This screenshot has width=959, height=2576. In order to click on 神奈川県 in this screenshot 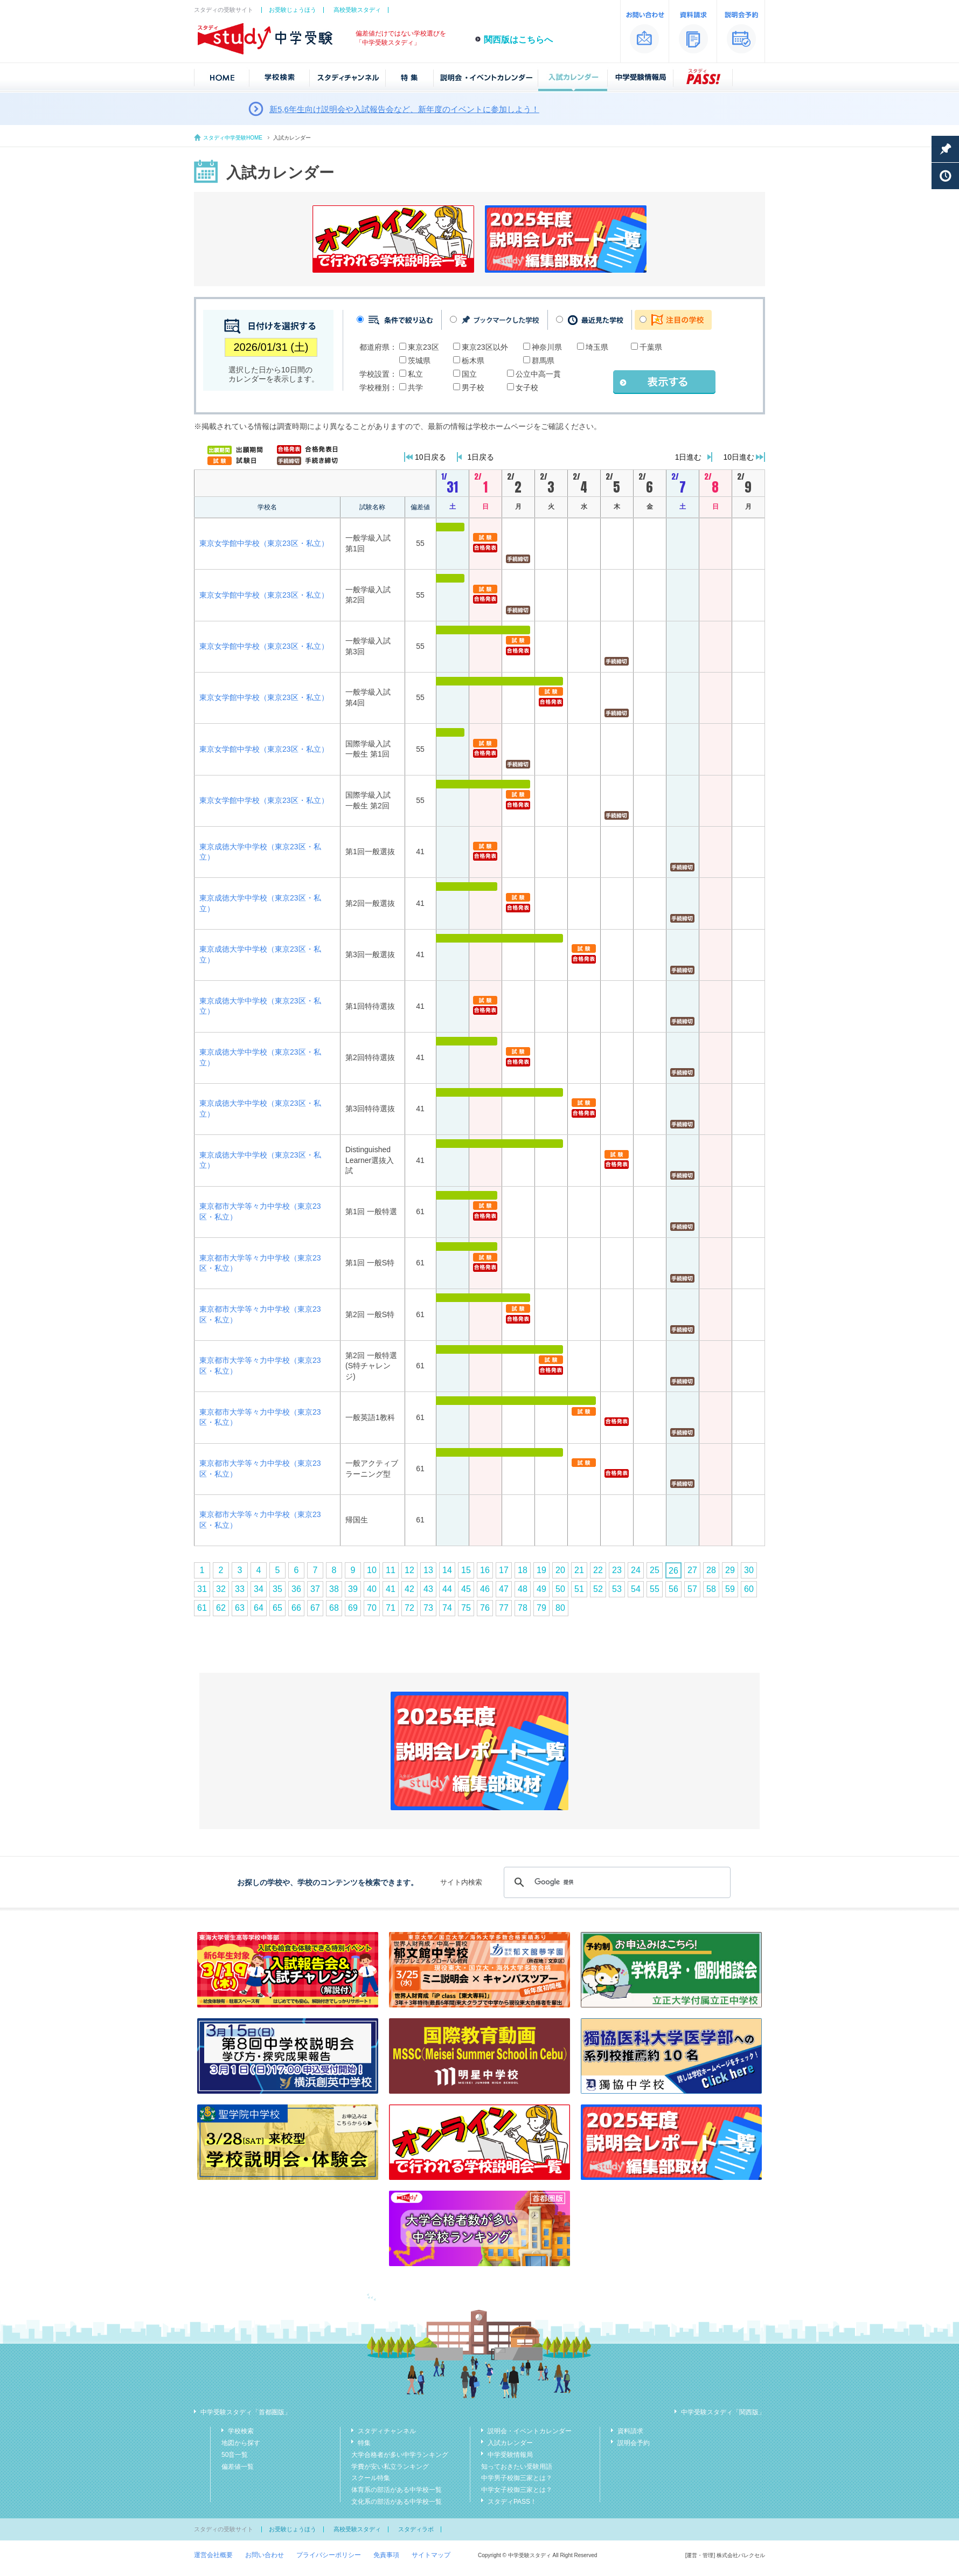, I will do `click(547, 347)`.